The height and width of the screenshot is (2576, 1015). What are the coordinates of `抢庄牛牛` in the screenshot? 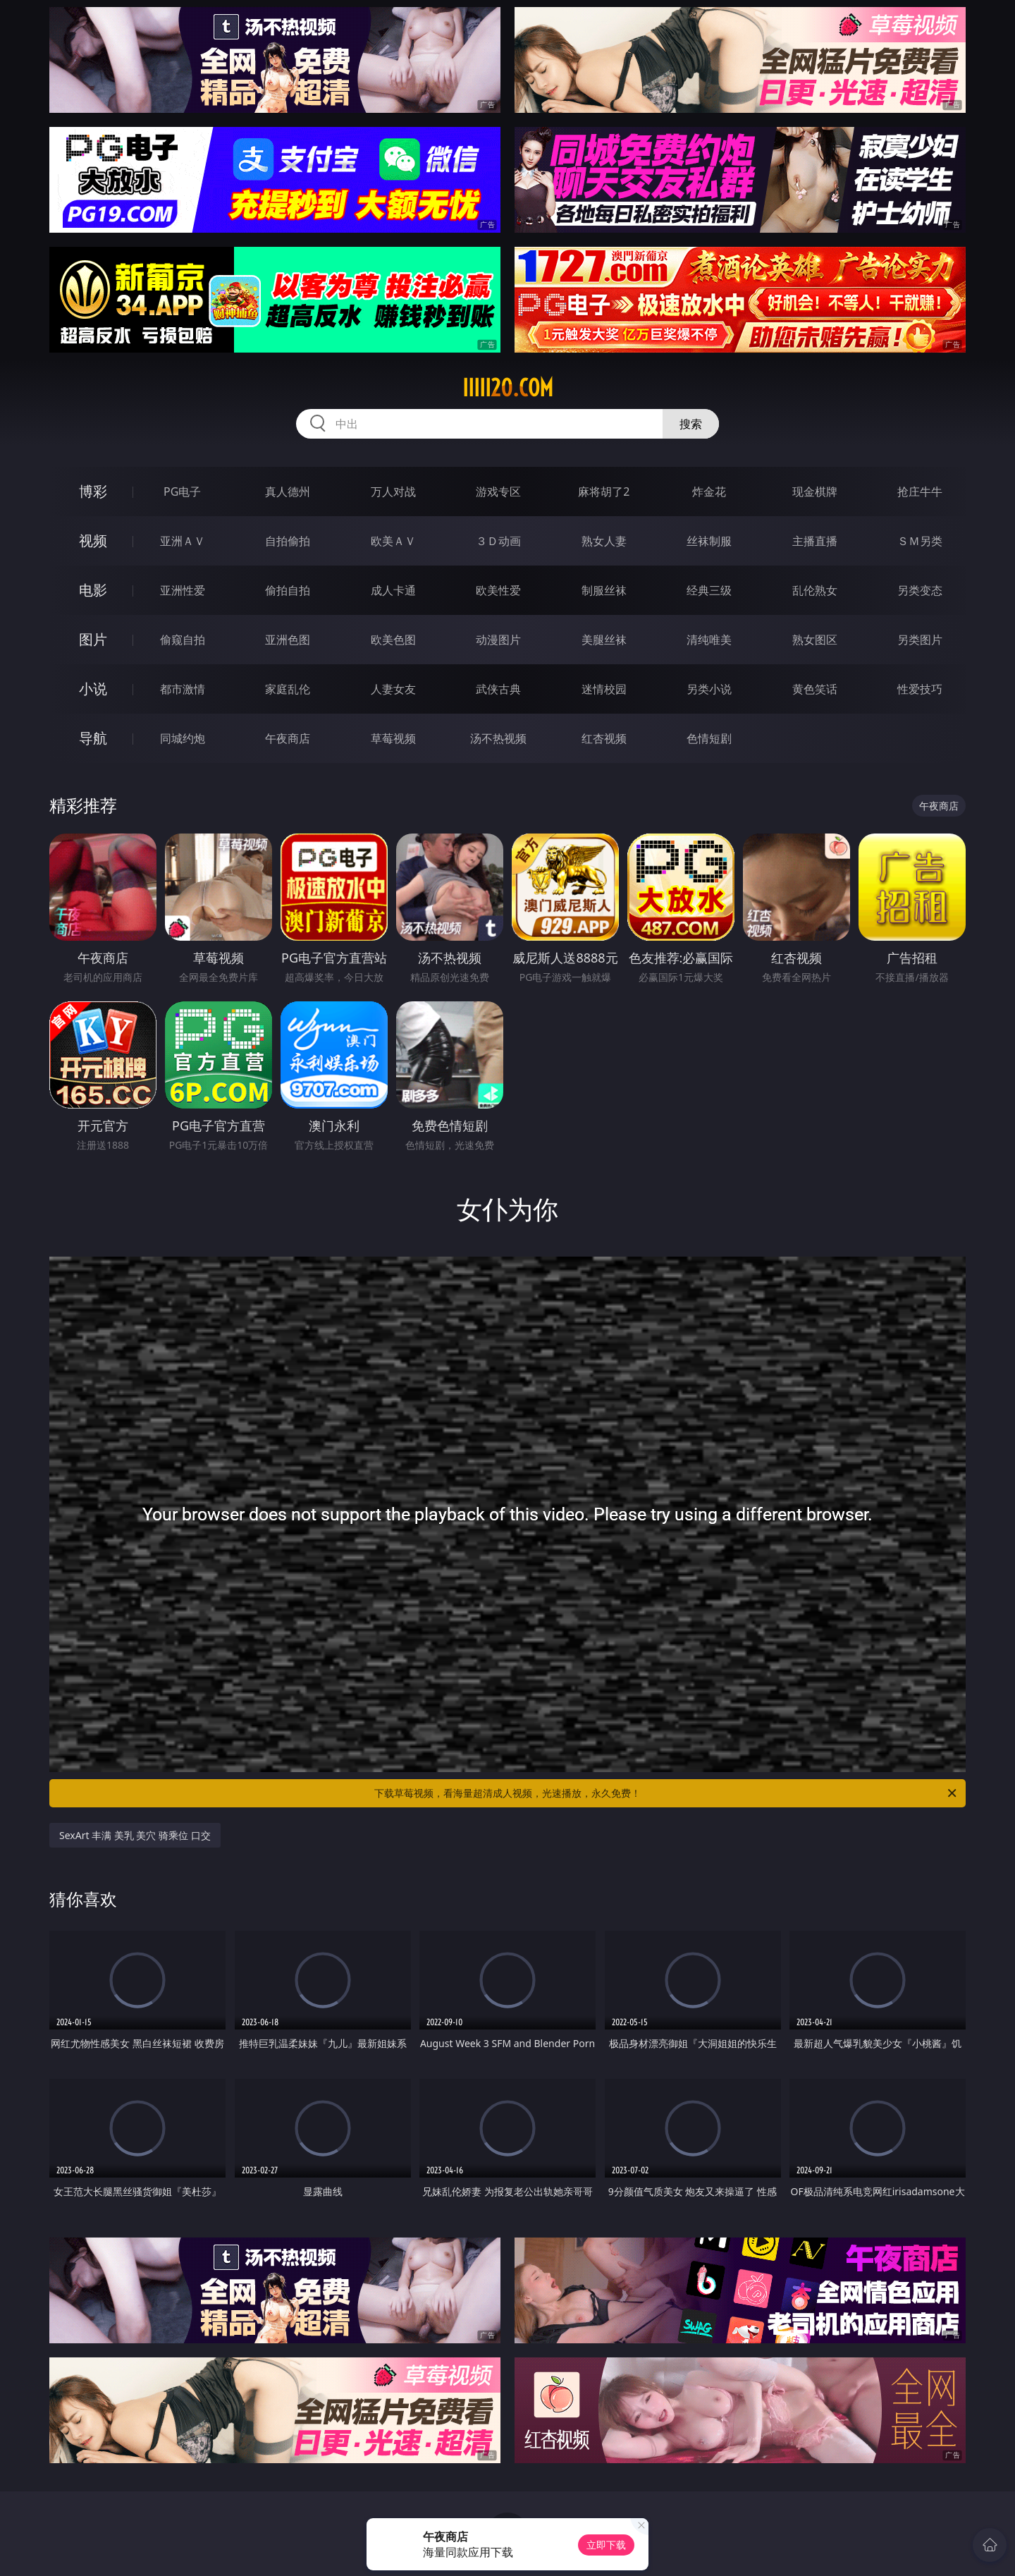 It's located at (919, 491).